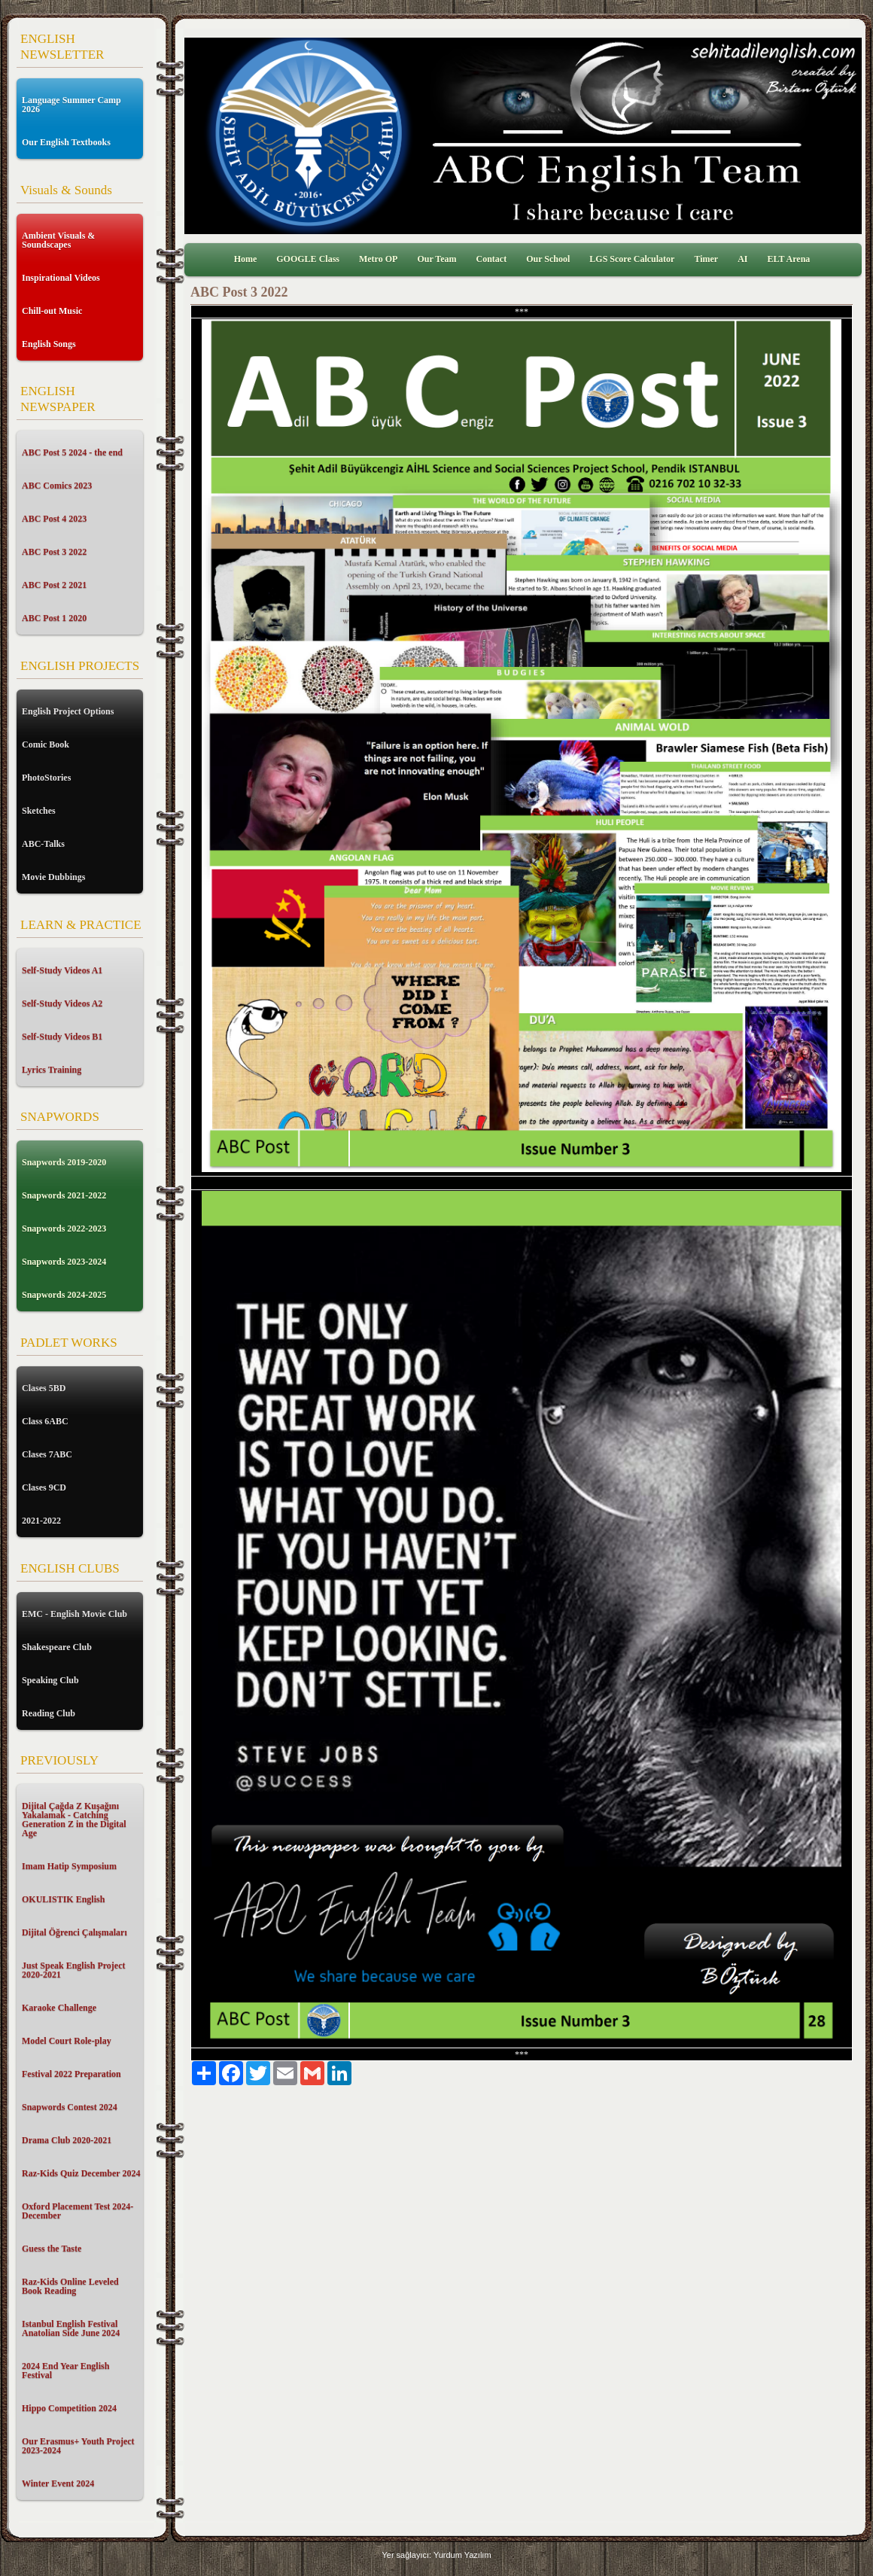 The image size is (873, 2576). I want to click on Snapwords 2019-2020, so click(64, 1162).